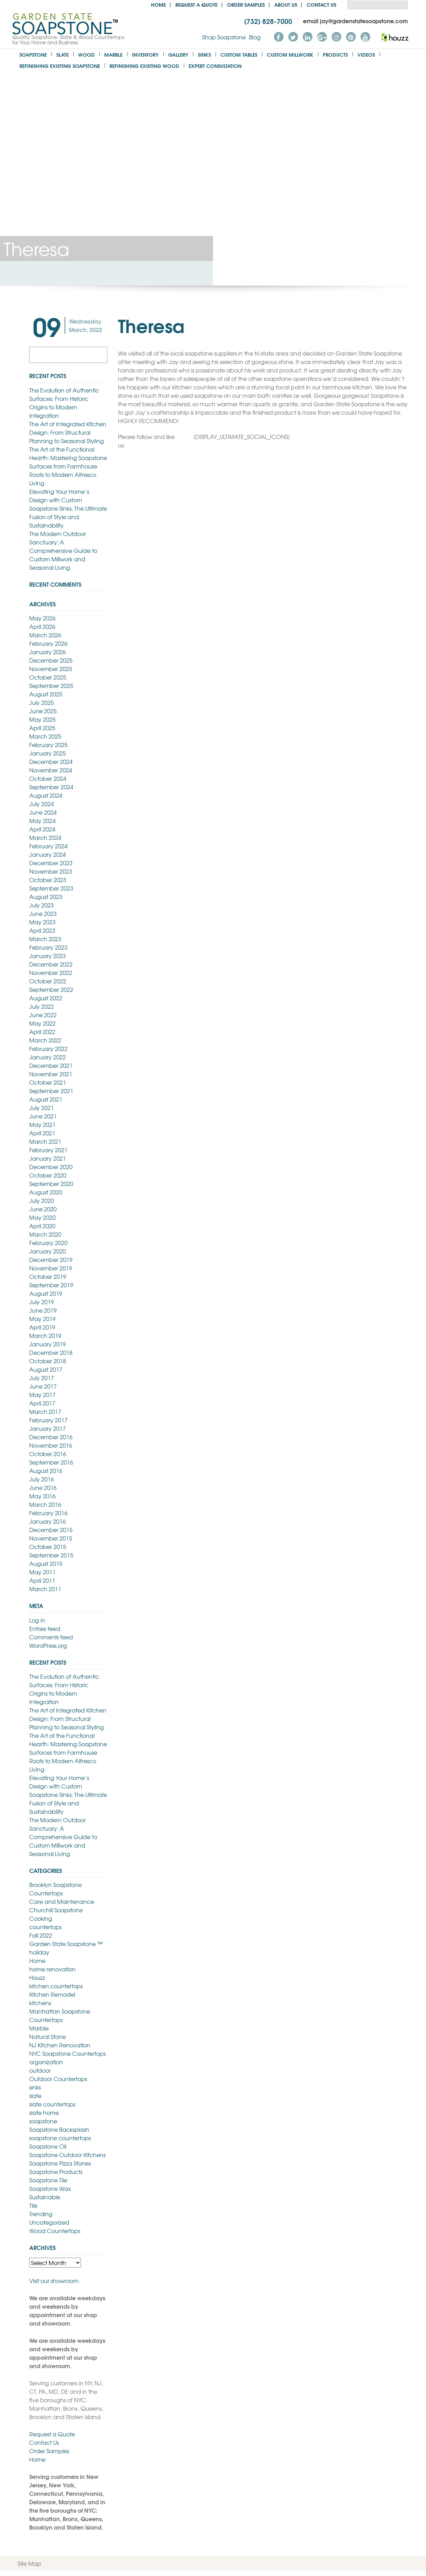 The height and width of the screenshot is (2576, 426). What do you see at coordinates (51, 761) in the screenshot?
I see `December 2024` at bounding box center [51, 761].